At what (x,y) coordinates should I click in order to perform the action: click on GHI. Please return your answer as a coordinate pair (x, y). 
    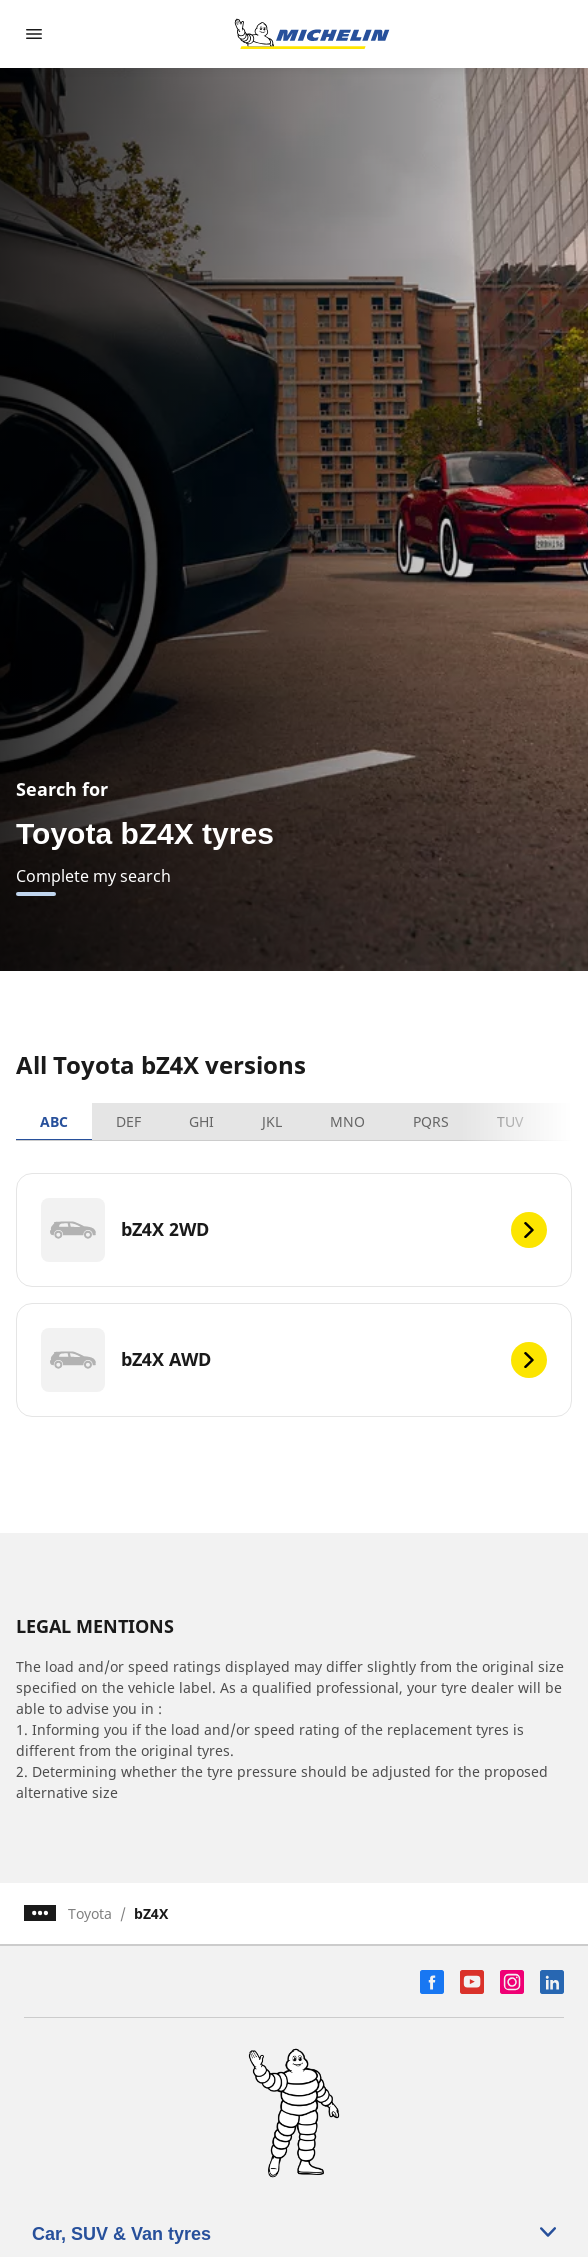
    Looking at the image, I should click on (201, 1121).